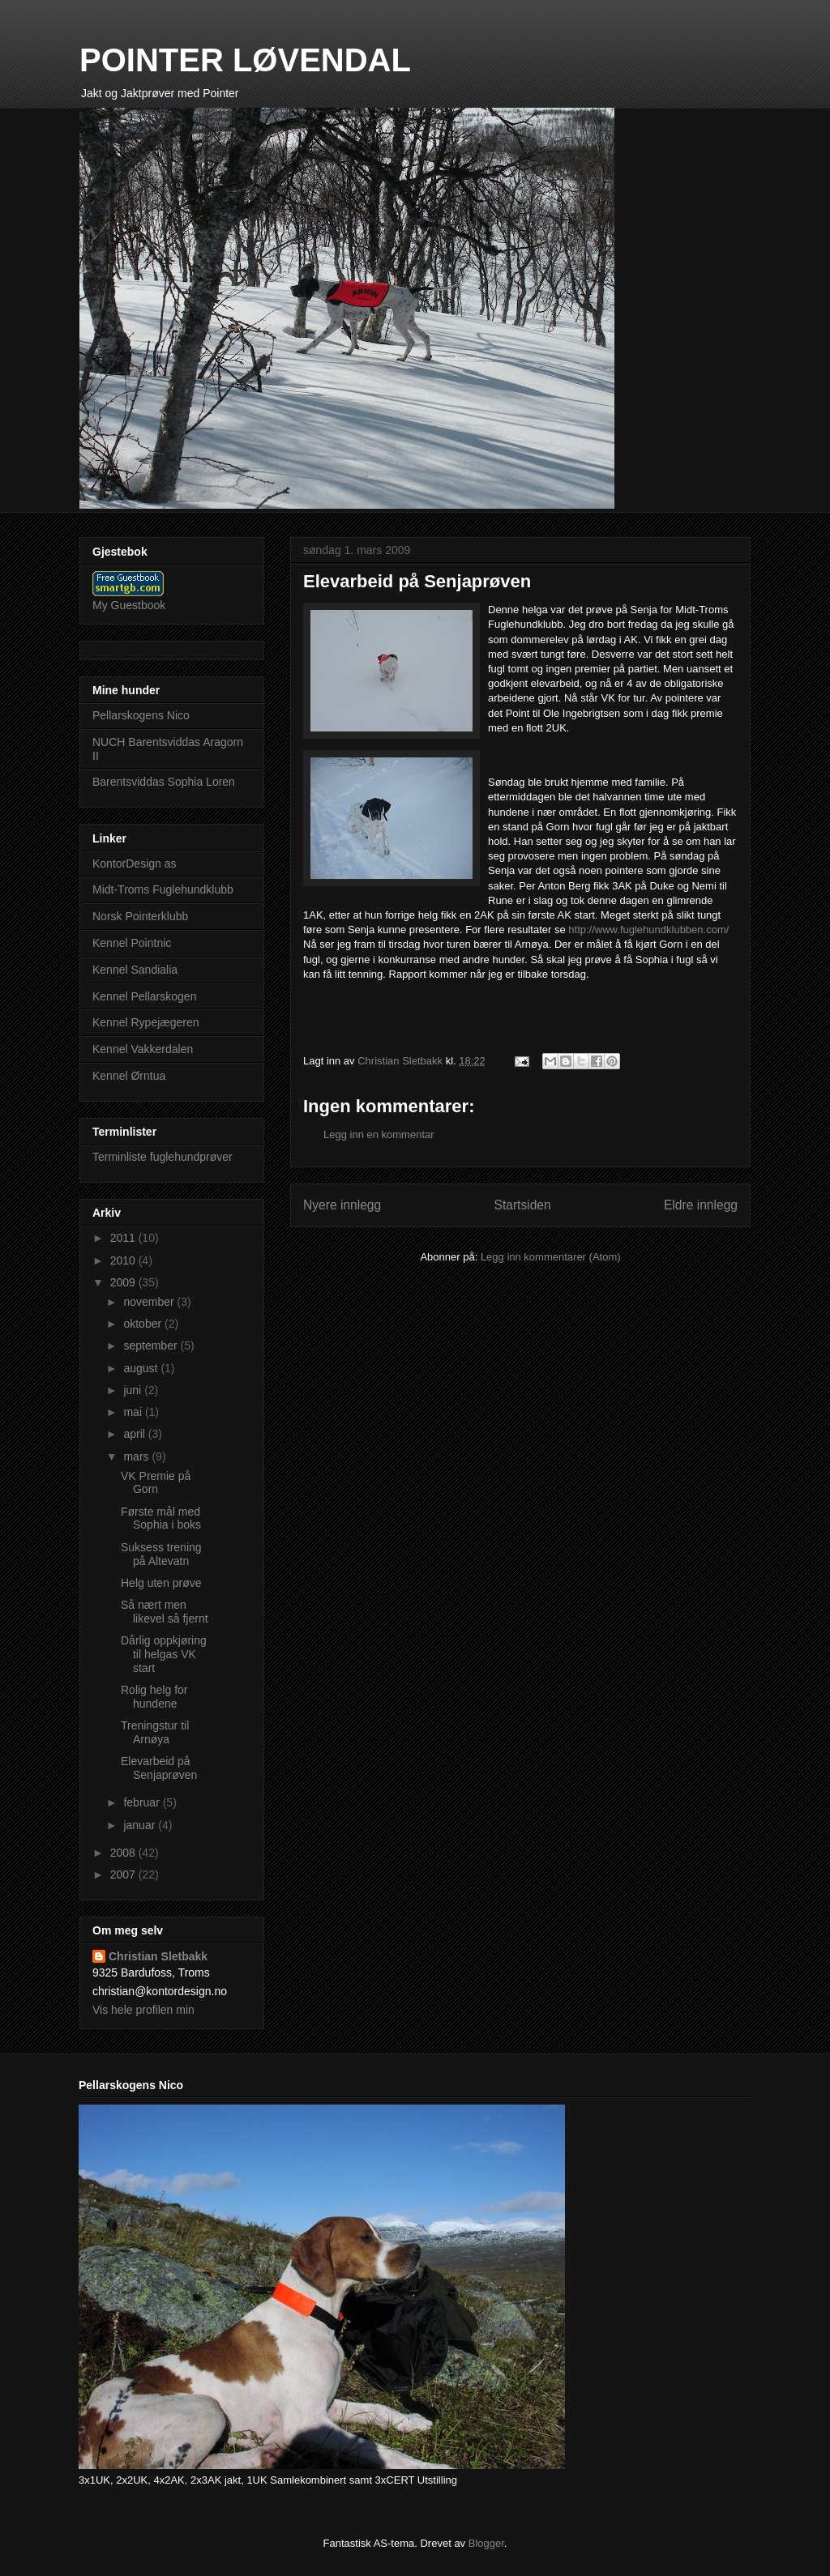  I want to click on Barentsviddas Sophia Loren, so click(163, 781).